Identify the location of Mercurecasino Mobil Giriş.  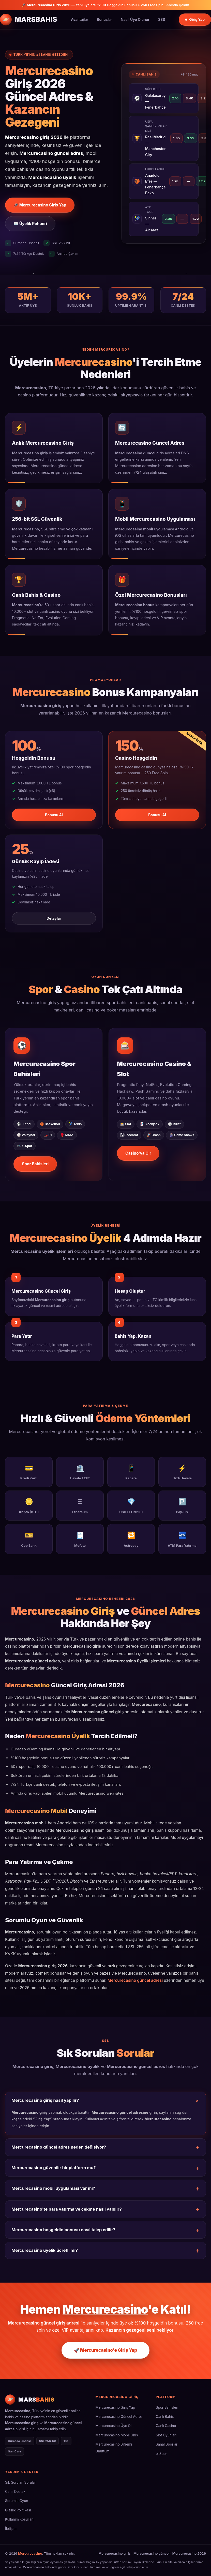
(117, 2435).